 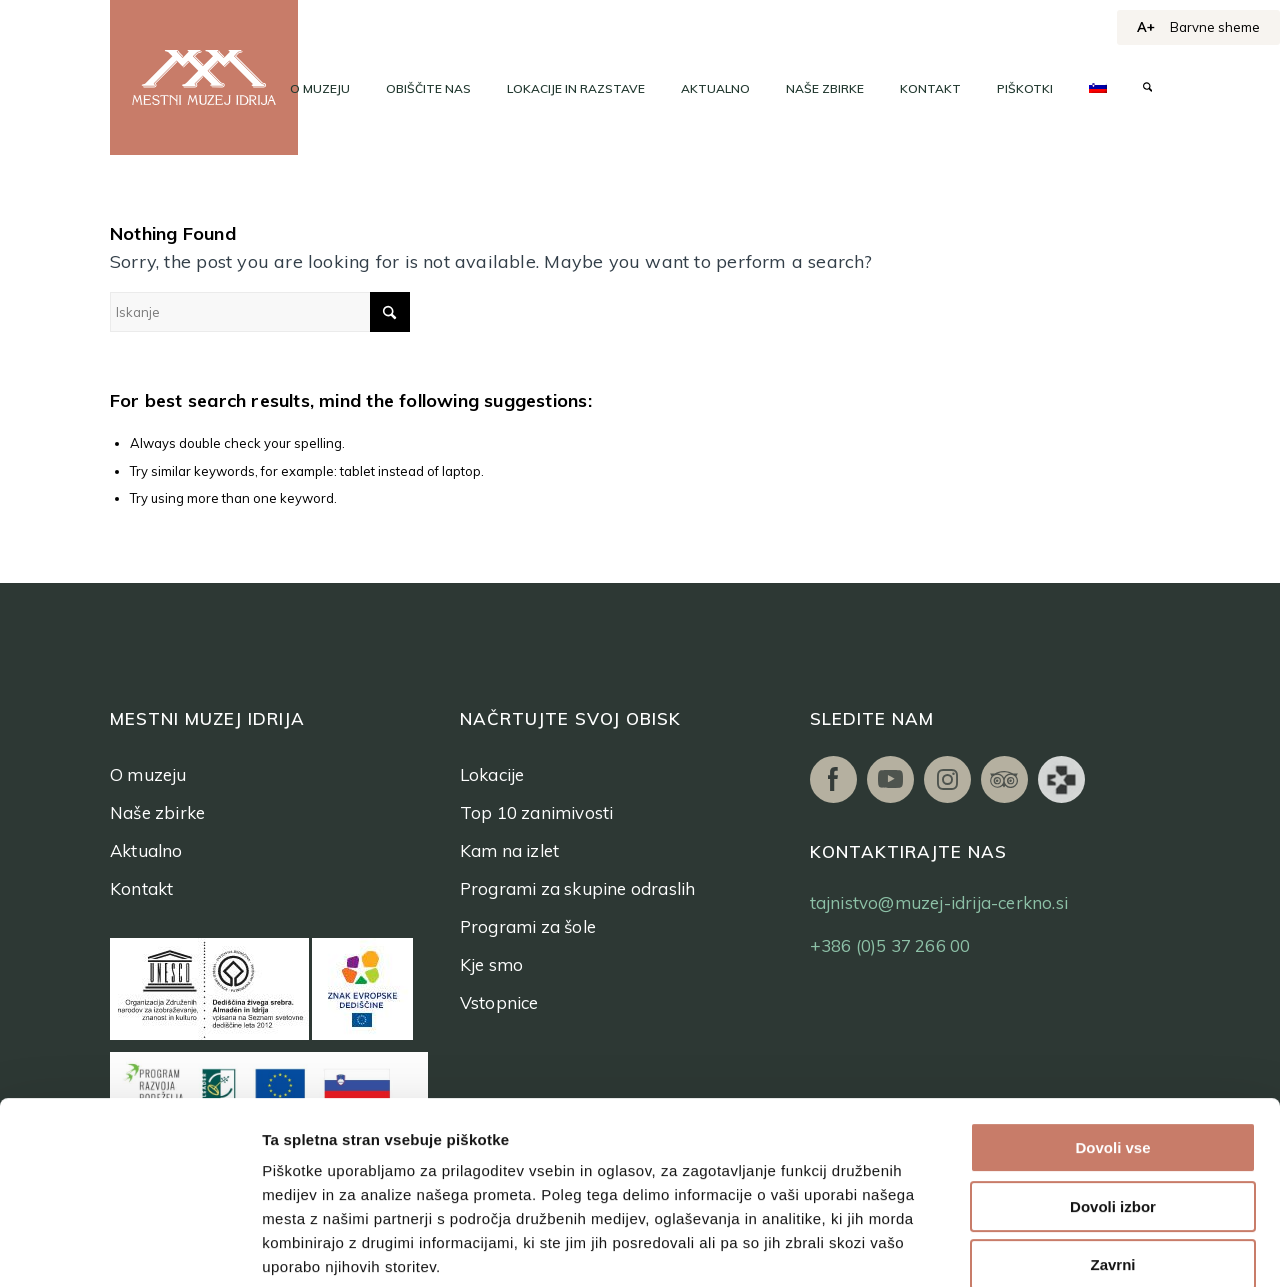 What do you see at coordinates (890, 945) in the screenshot?
I see `+386 (0)5 37 266 00` at bounding box center [890, 945].